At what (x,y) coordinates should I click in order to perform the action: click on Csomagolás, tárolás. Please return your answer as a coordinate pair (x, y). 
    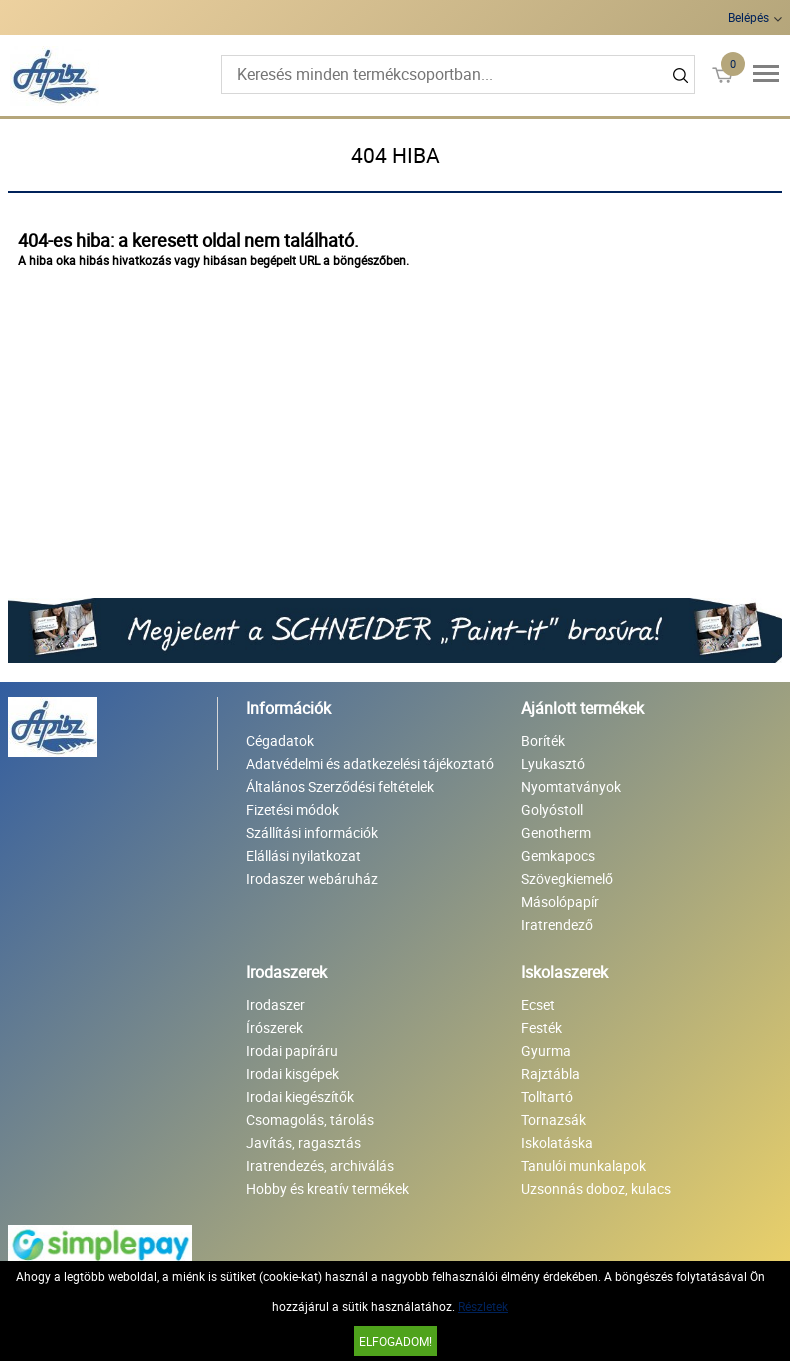
    Looking at the image, I should click on (310, 1119).